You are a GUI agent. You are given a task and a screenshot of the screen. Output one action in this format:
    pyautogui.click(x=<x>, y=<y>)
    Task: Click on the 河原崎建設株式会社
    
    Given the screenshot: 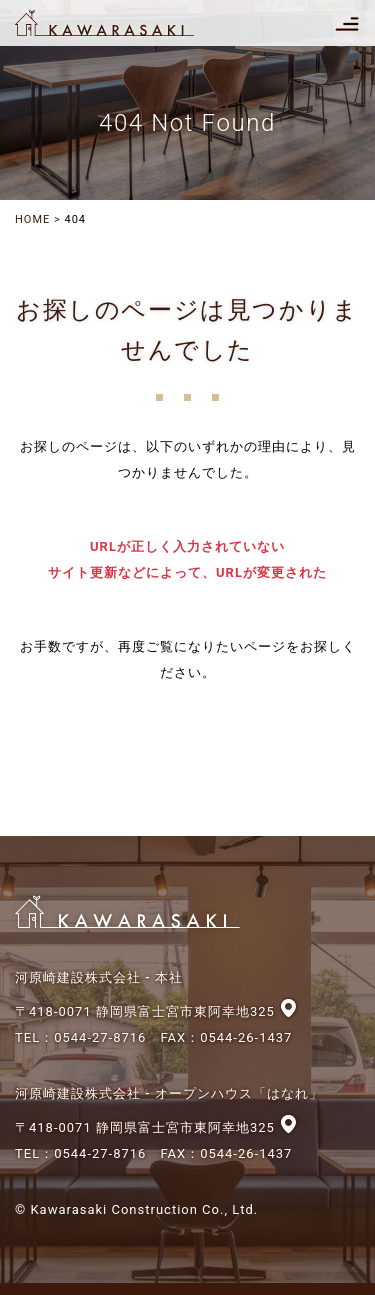 What is the action you would take?
    pyautogui.click(x=122, y=23)
    